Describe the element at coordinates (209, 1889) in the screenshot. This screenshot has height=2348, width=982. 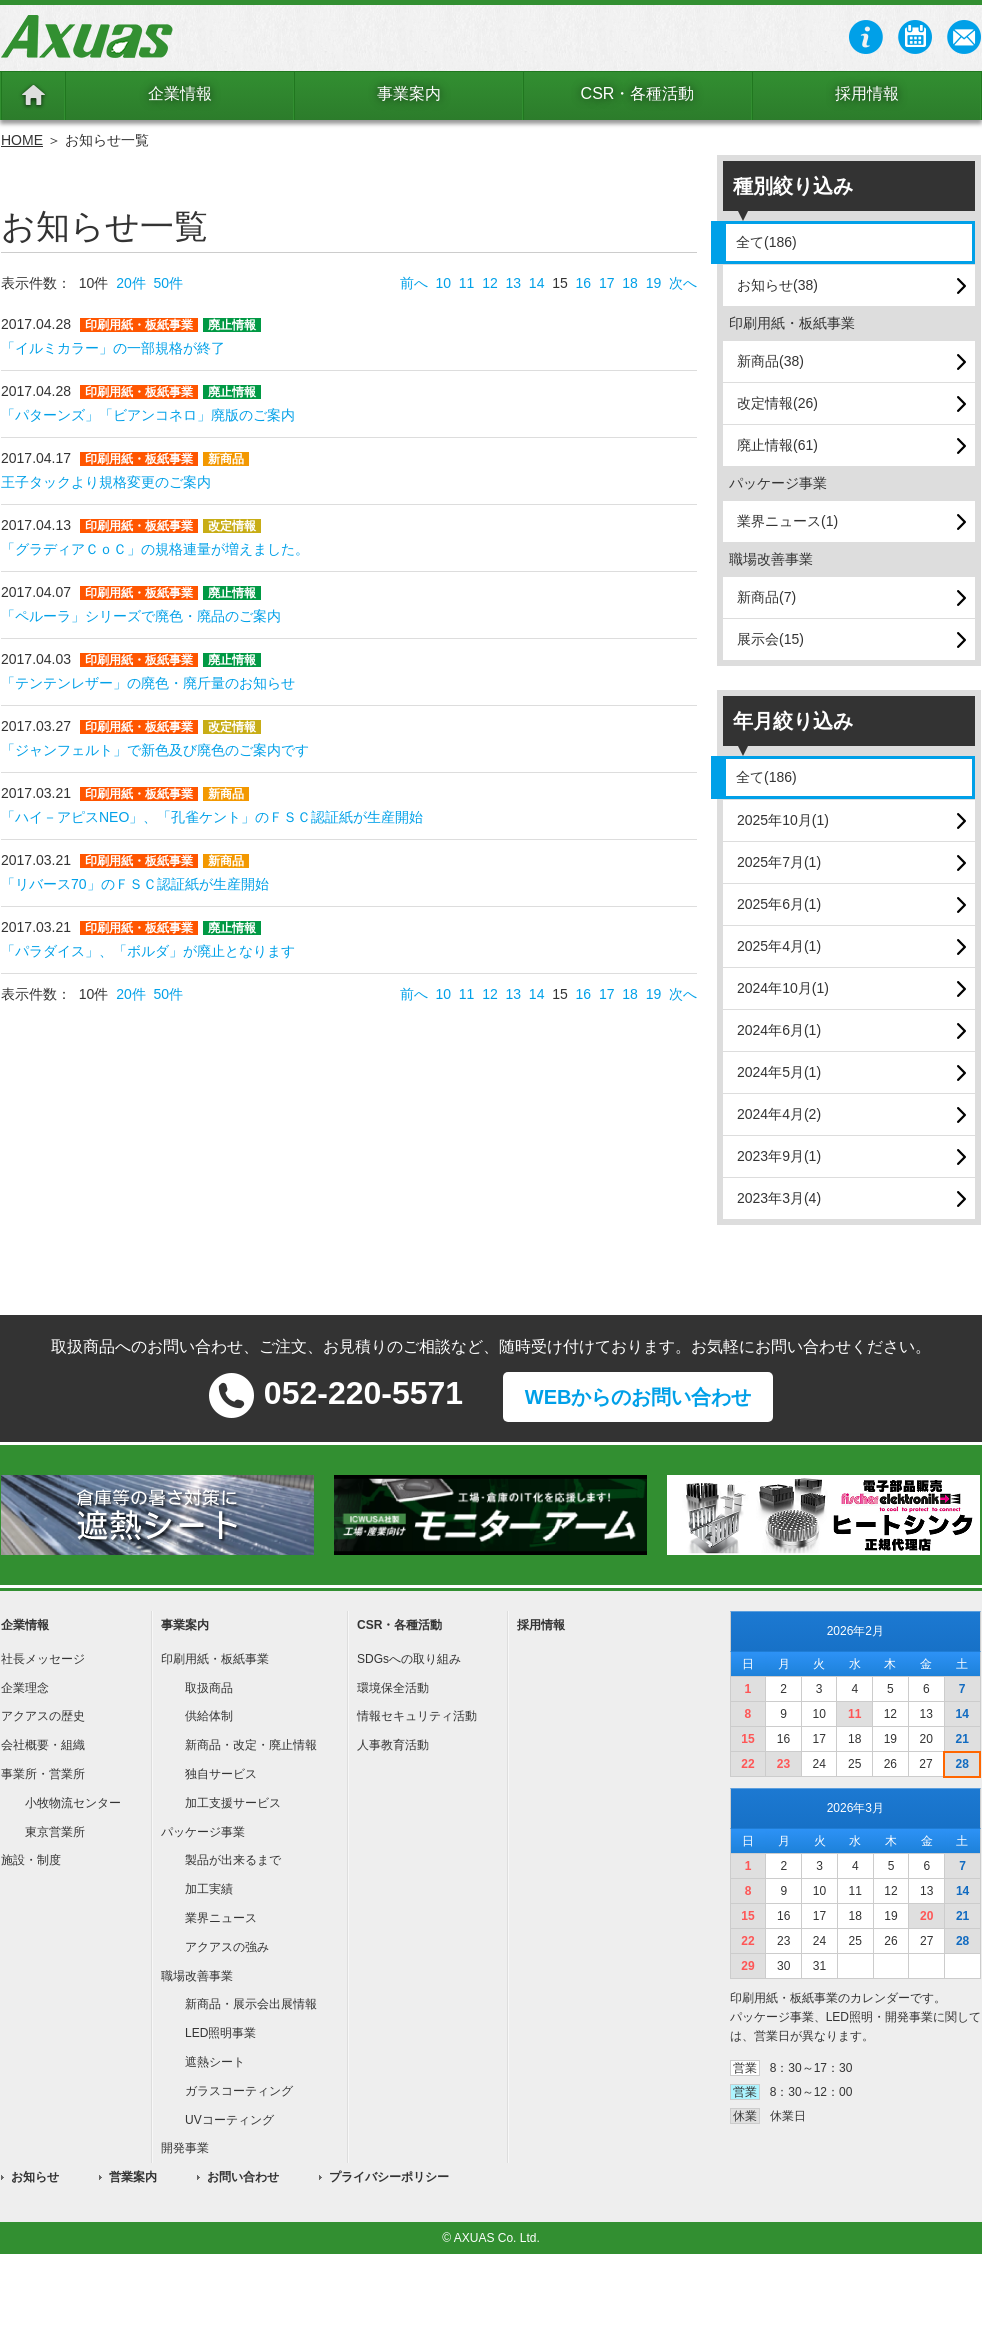
I see `加工実績` at that location.